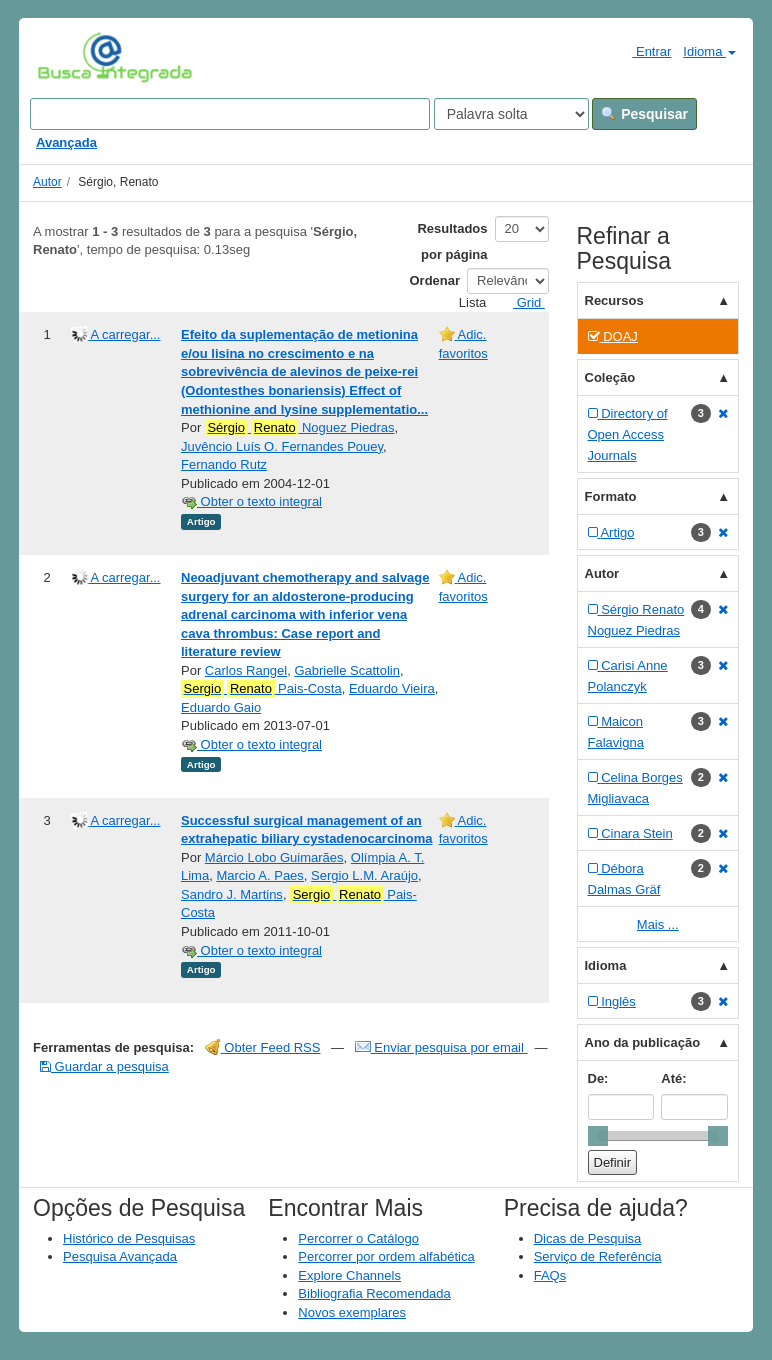  I want to click on Resultados por página, so click(452, 241).